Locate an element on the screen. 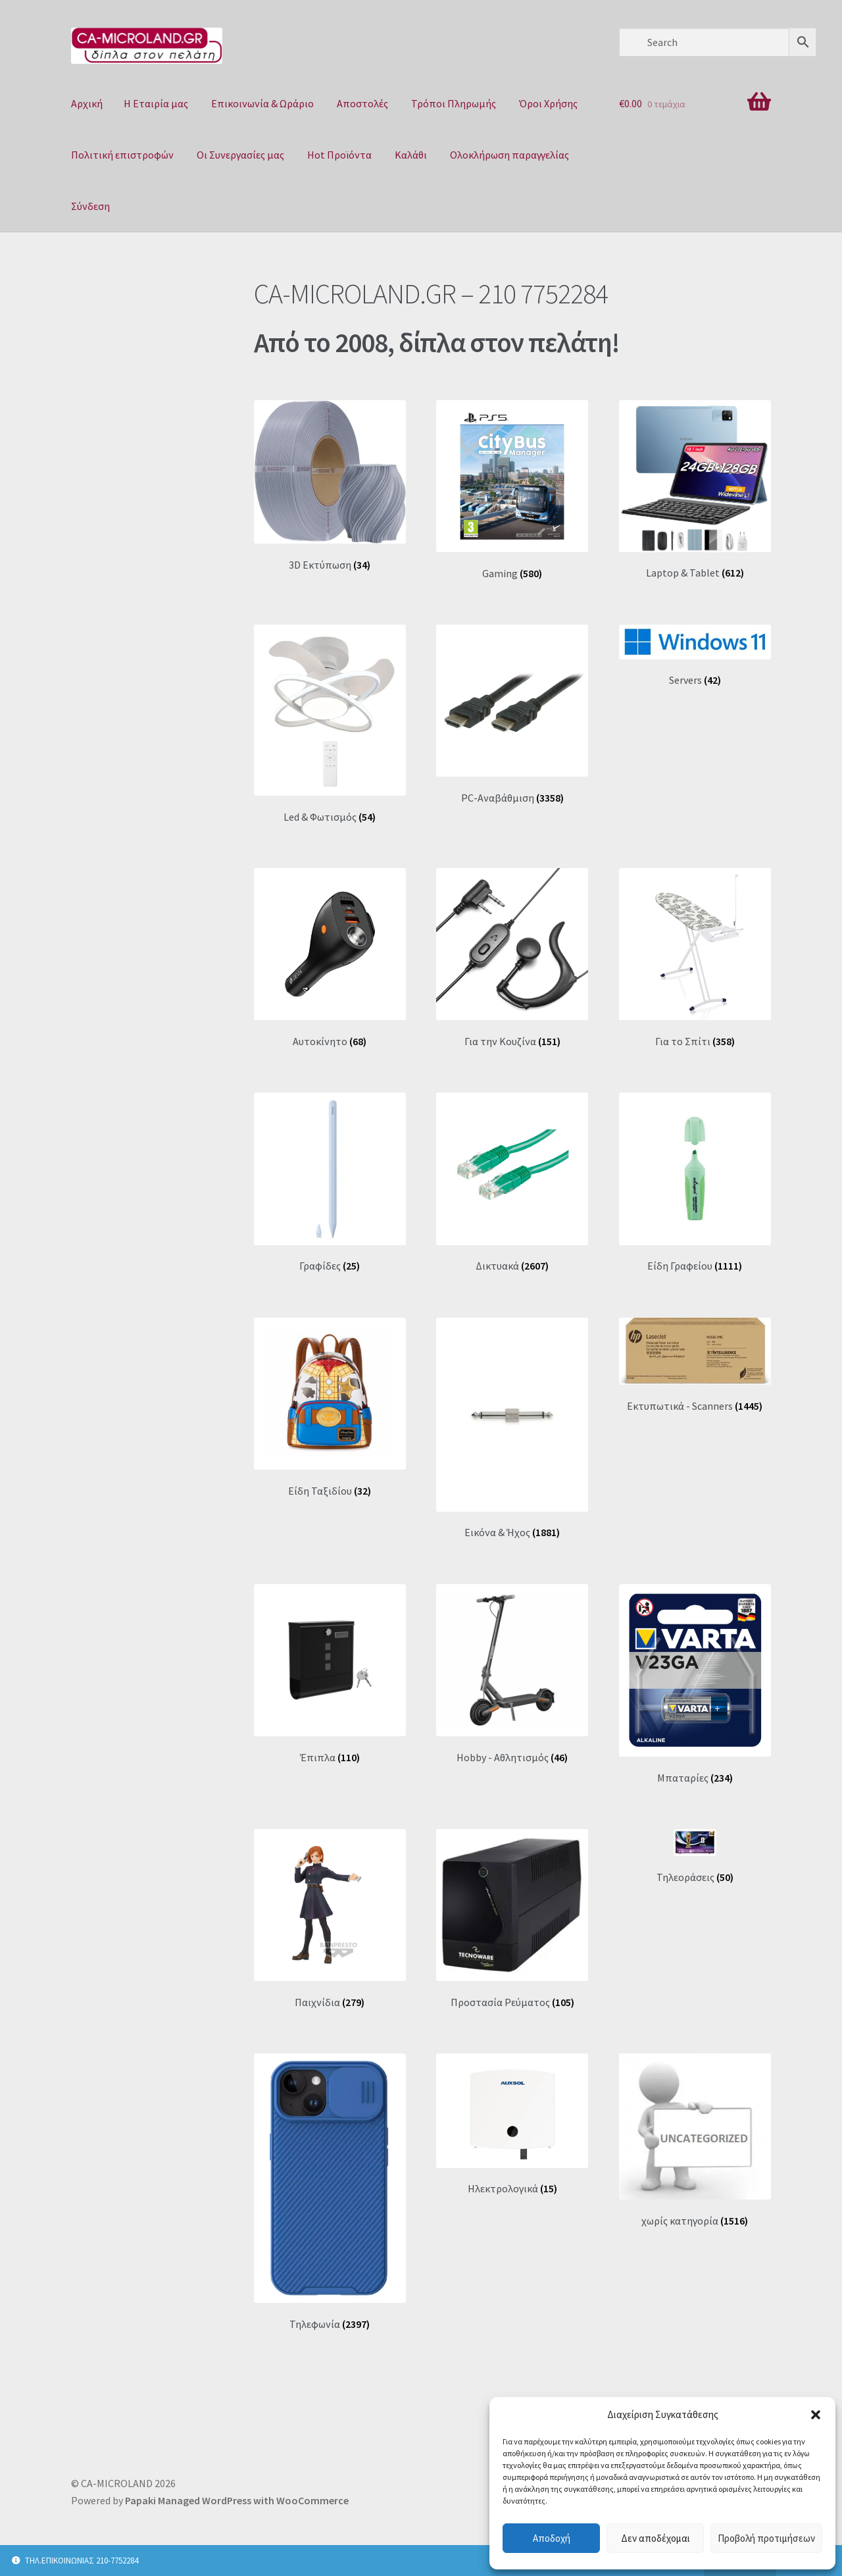  [Επισκεφθείτε την κατηγορία προϊόντων Gaming] is located at coordinates (512, 490).